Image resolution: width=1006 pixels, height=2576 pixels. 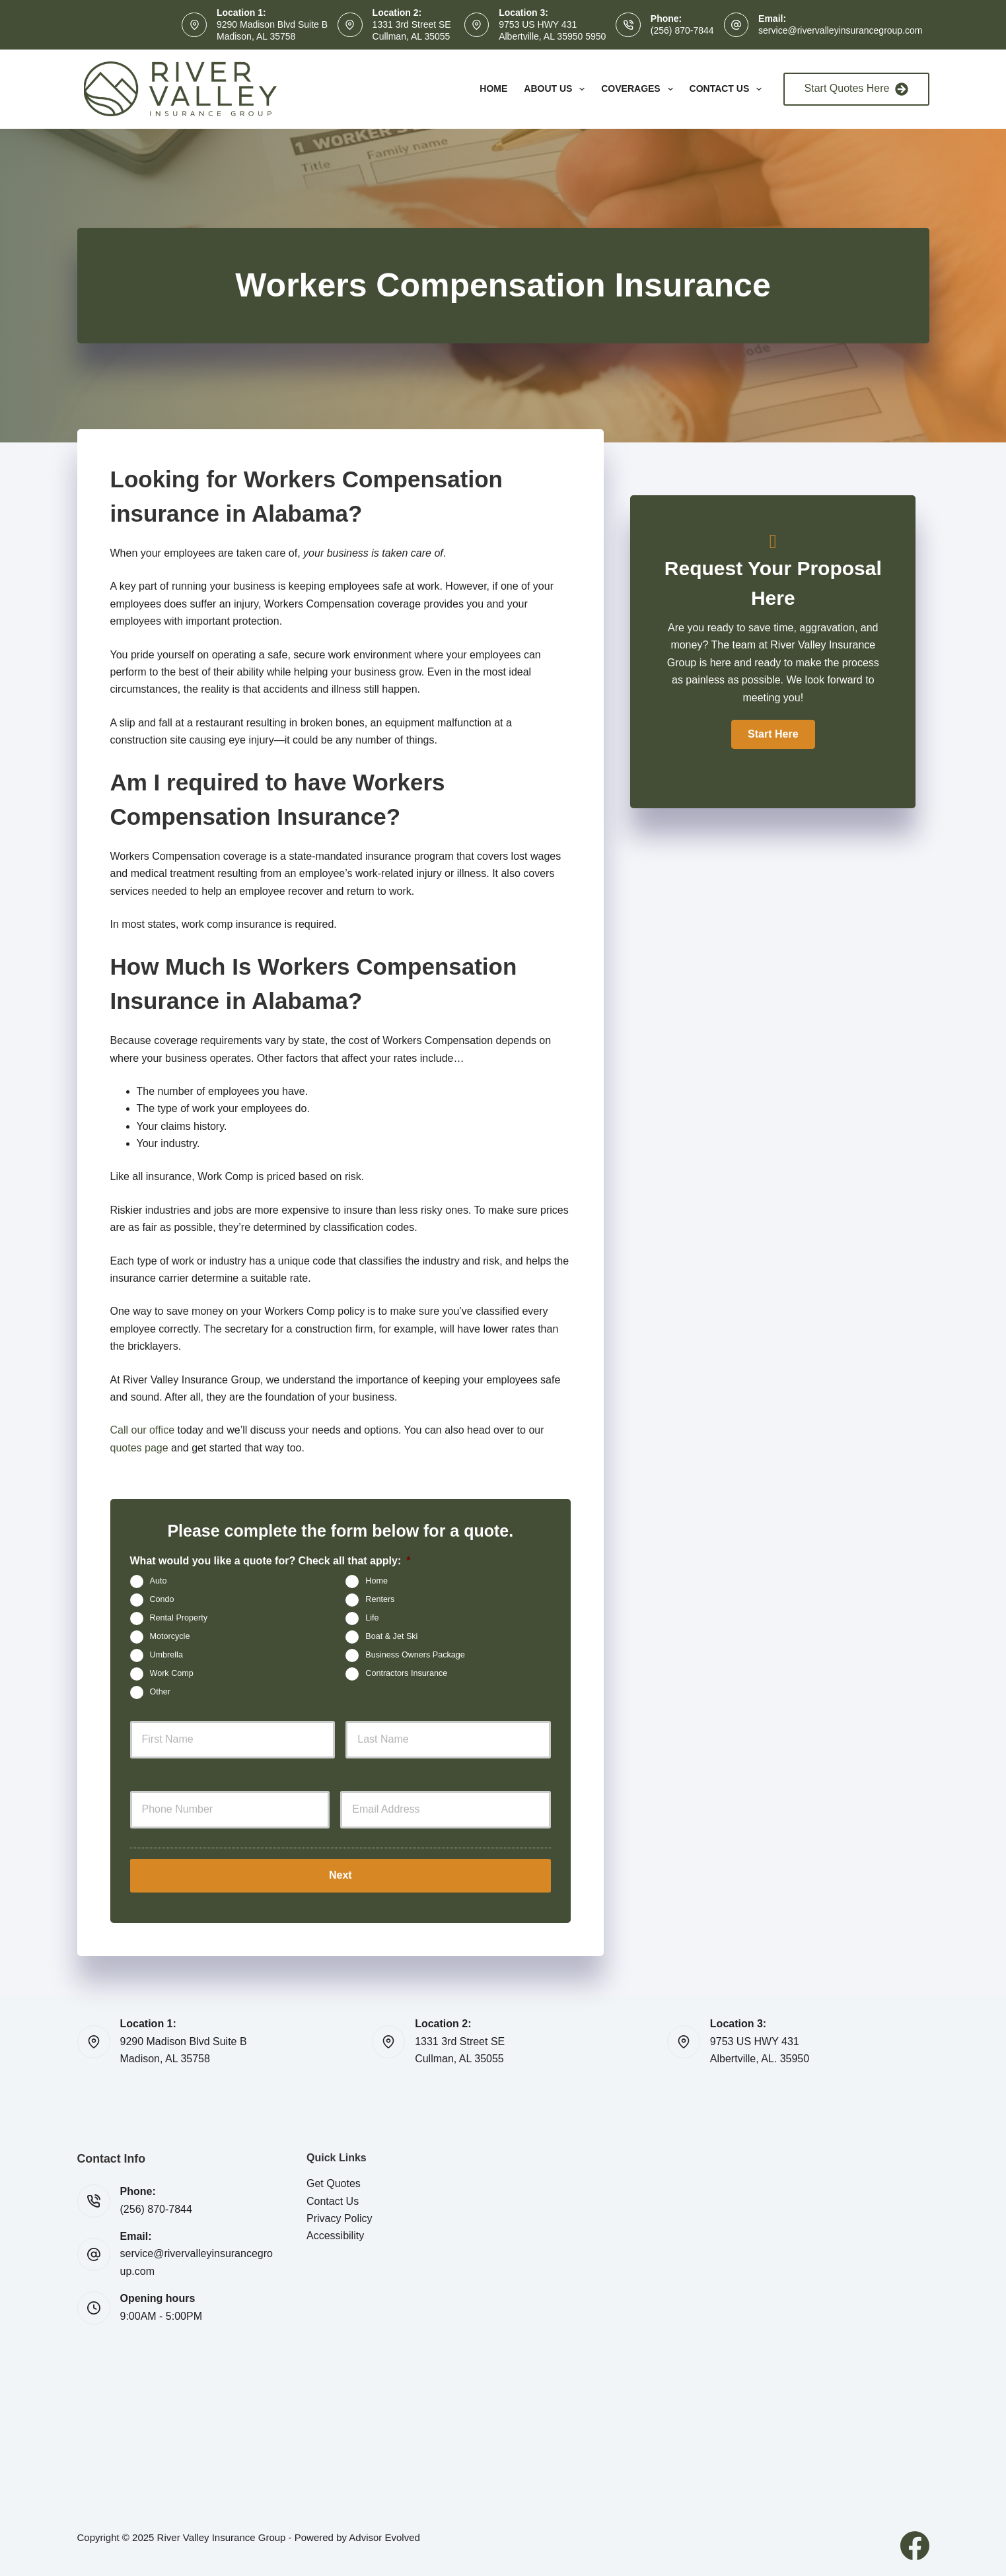 I want to click on quotes page, so click(x=139, y=1447).